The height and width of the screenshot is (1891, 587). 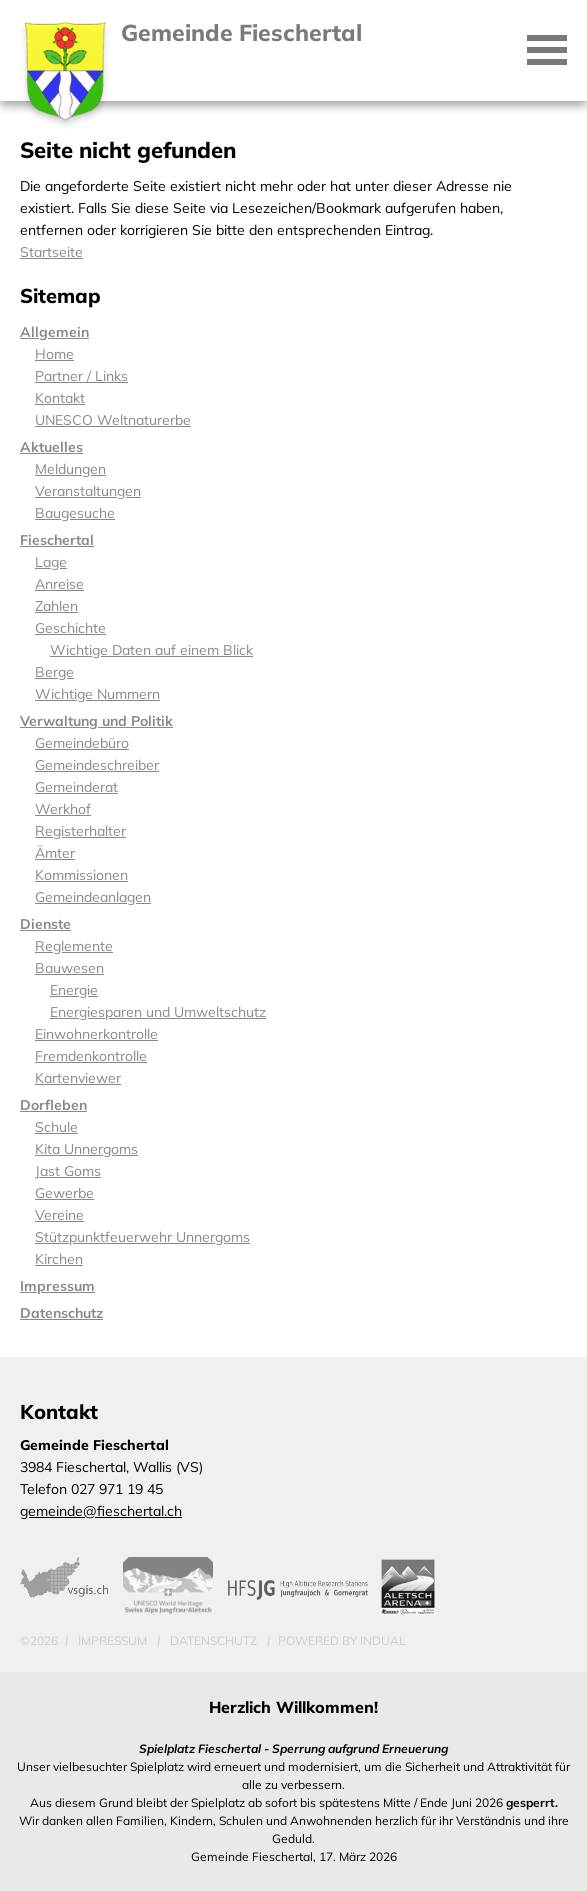 I want to click on Einwohnerkontrolle, so click(x=96, y=1034).